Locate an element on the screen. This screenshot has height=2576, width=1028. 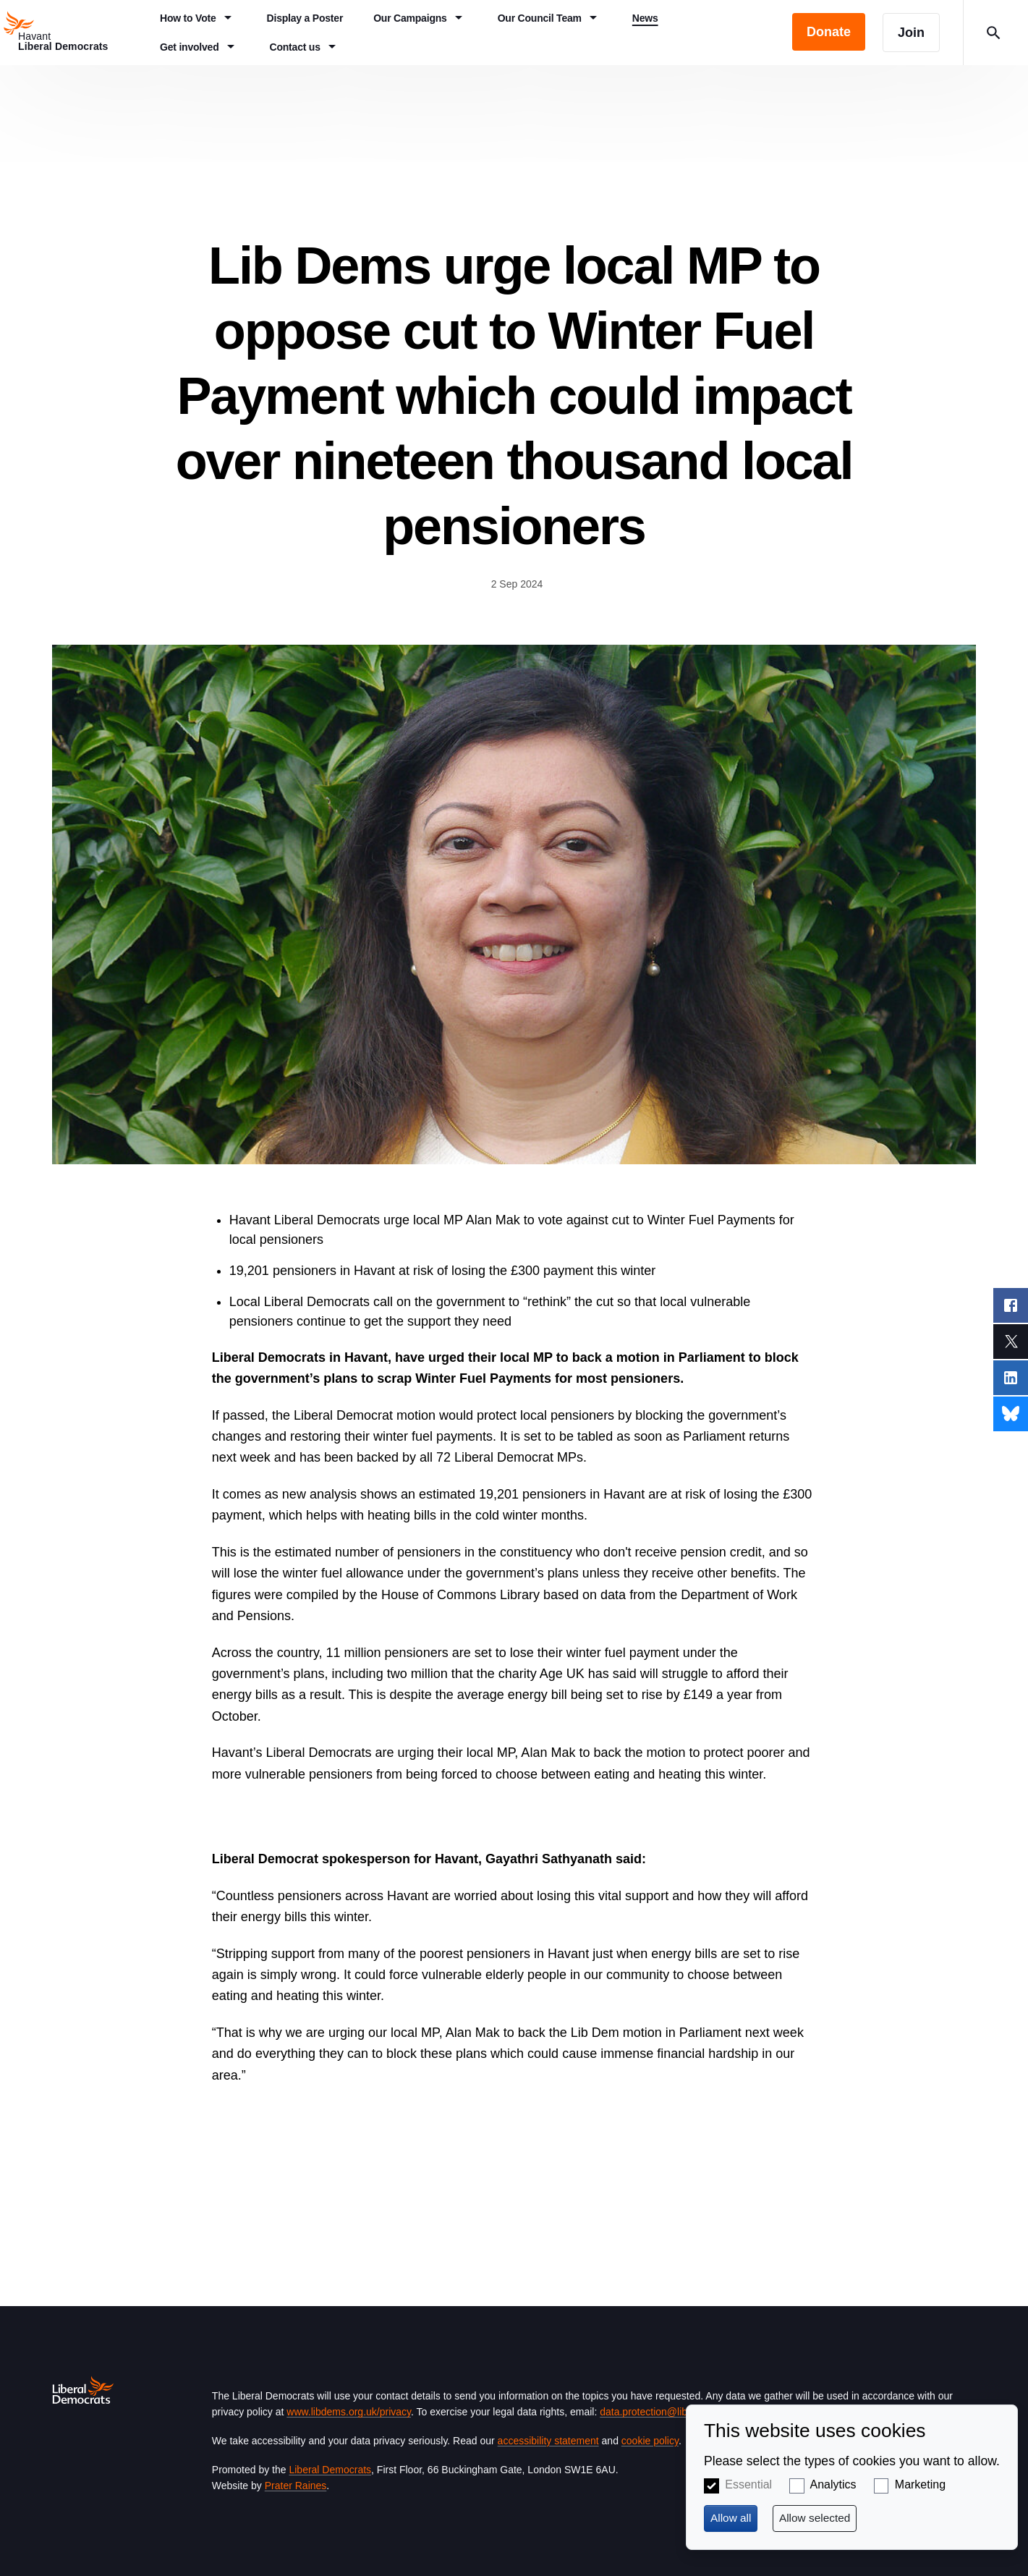
data.protection@libdems.org.uk is located at coordinates (671, 2412).